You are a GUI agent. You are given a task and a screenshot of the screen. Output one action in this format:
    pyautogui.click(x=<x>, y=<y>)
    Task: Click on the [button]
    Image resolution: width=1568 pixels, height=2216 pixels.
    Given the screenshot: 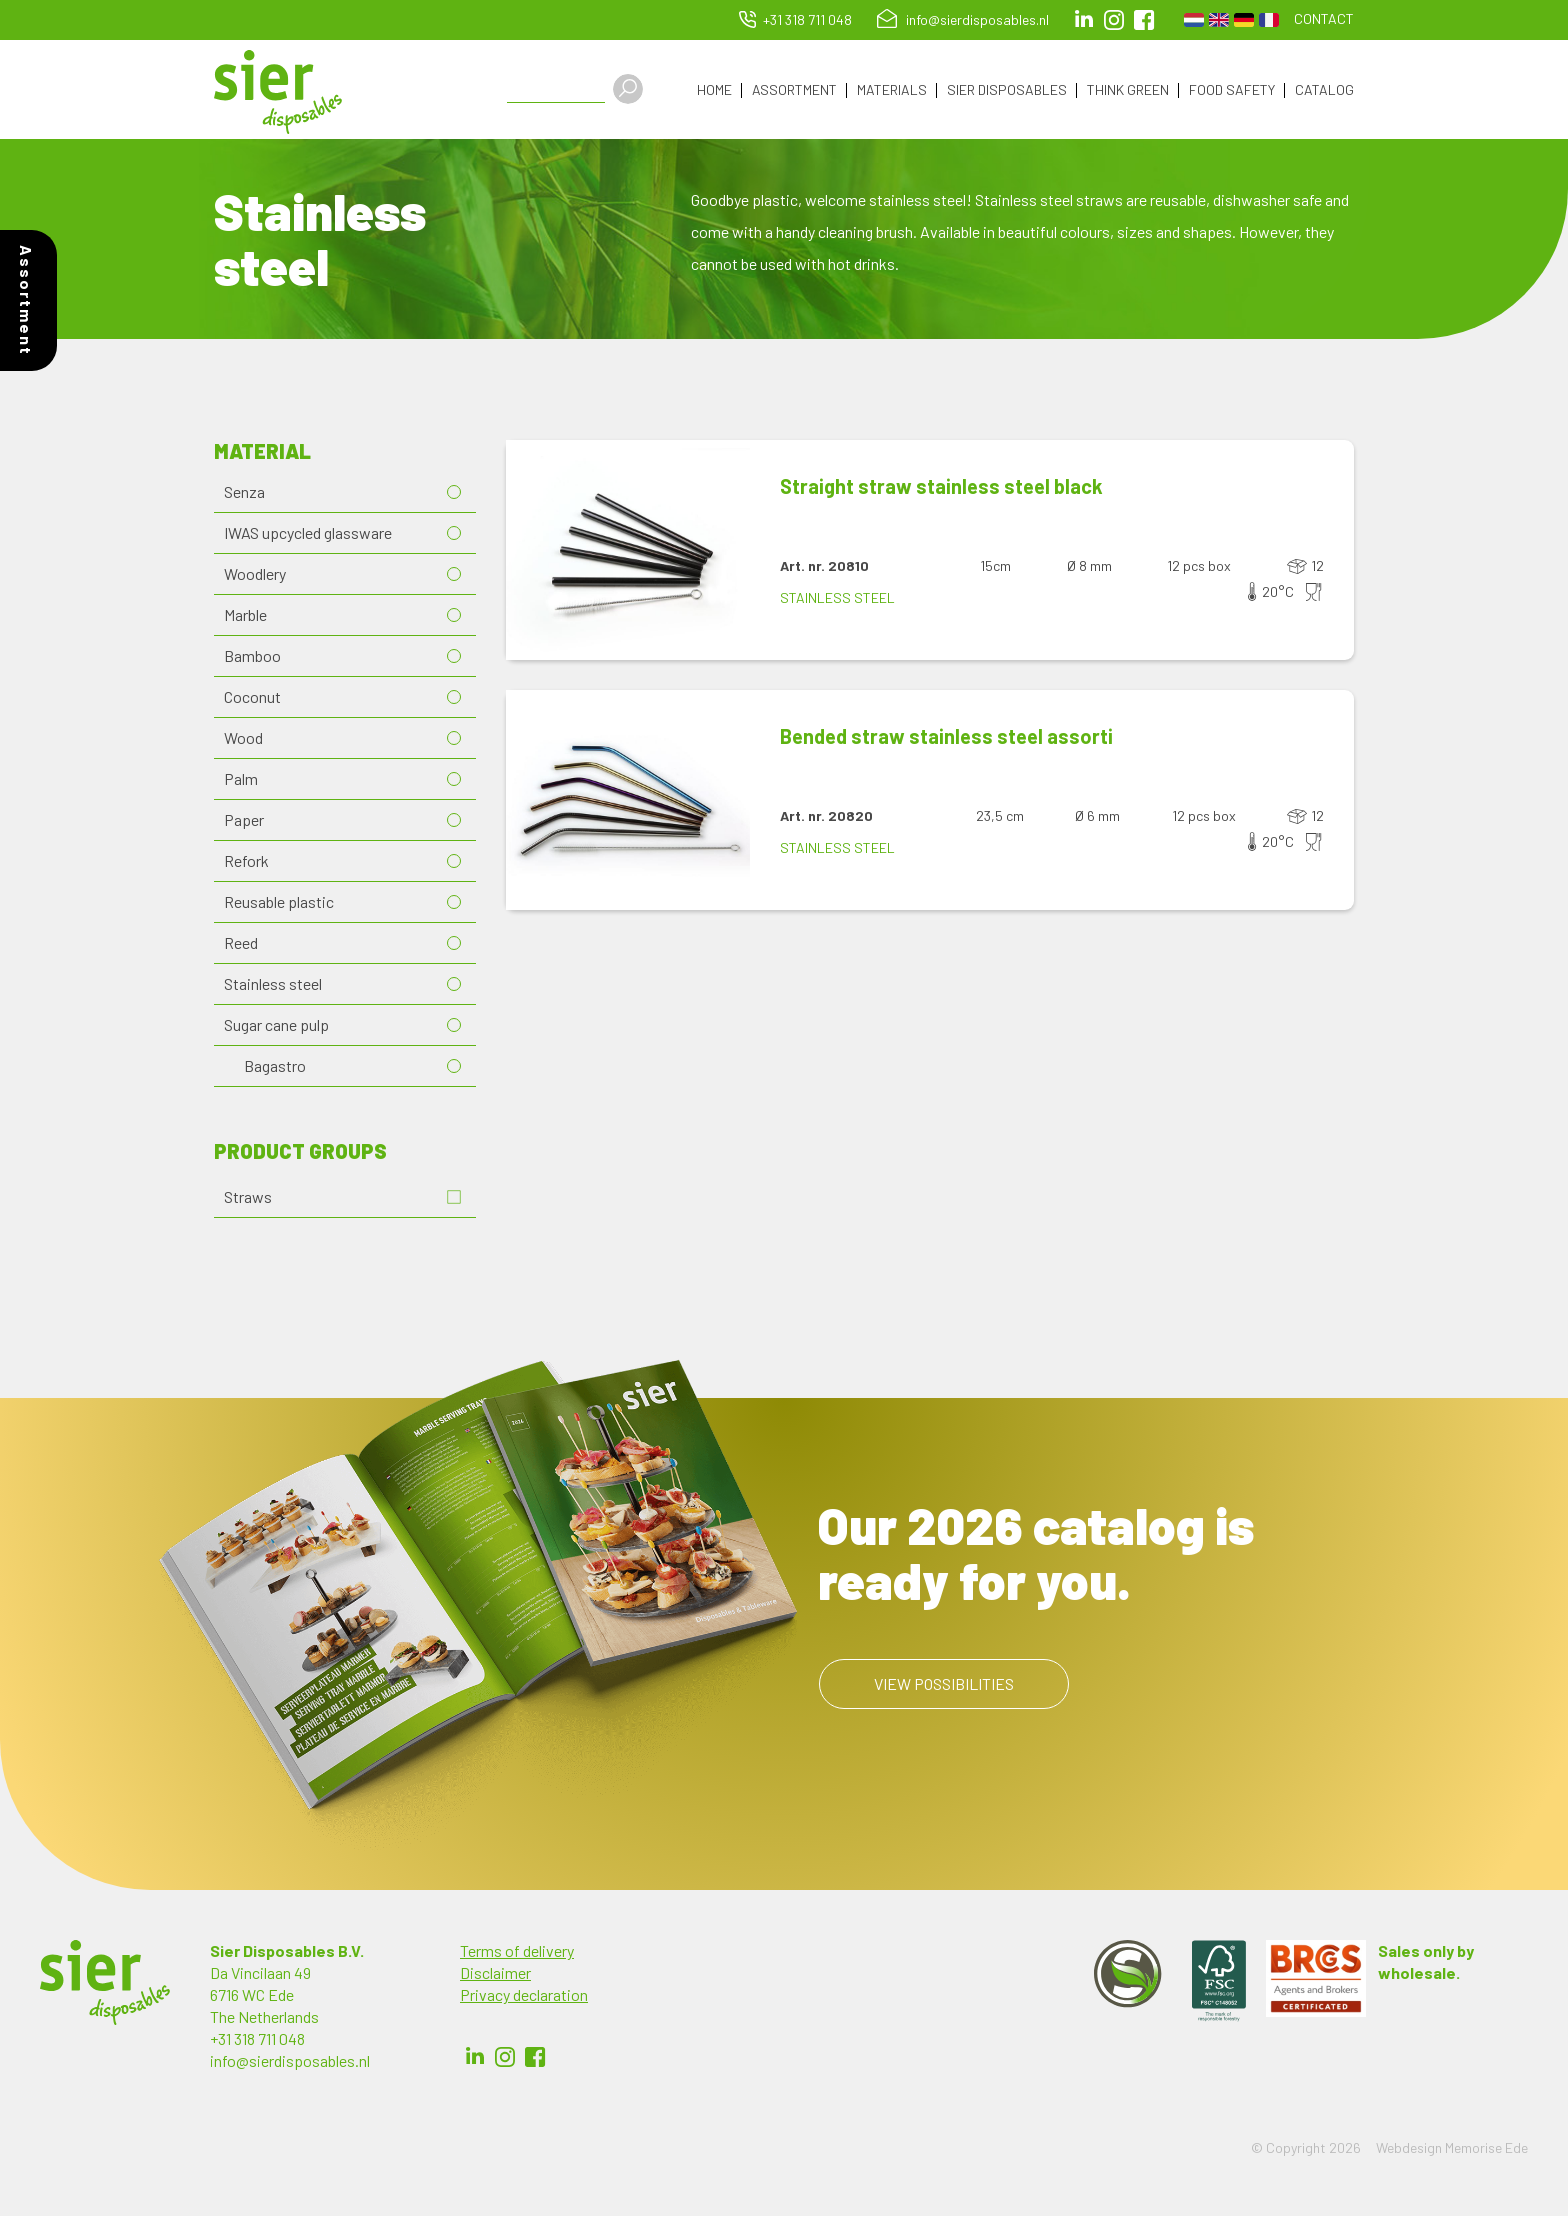 What is the action you would take?
    pyautogui.click(x=628, y=551)
    